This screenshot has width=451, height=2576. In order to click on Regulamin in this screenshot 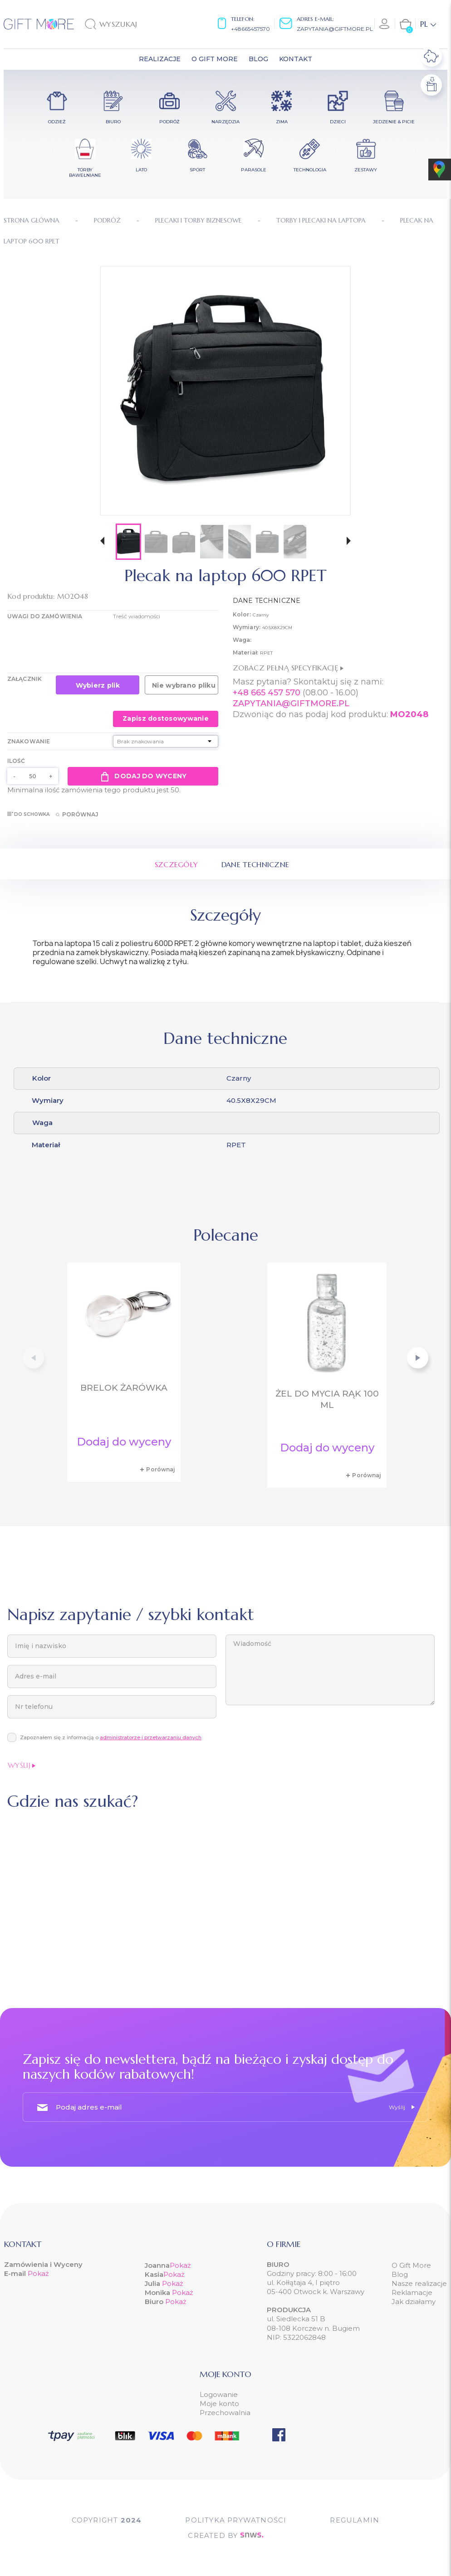, I will do `click(354, 2520)`.